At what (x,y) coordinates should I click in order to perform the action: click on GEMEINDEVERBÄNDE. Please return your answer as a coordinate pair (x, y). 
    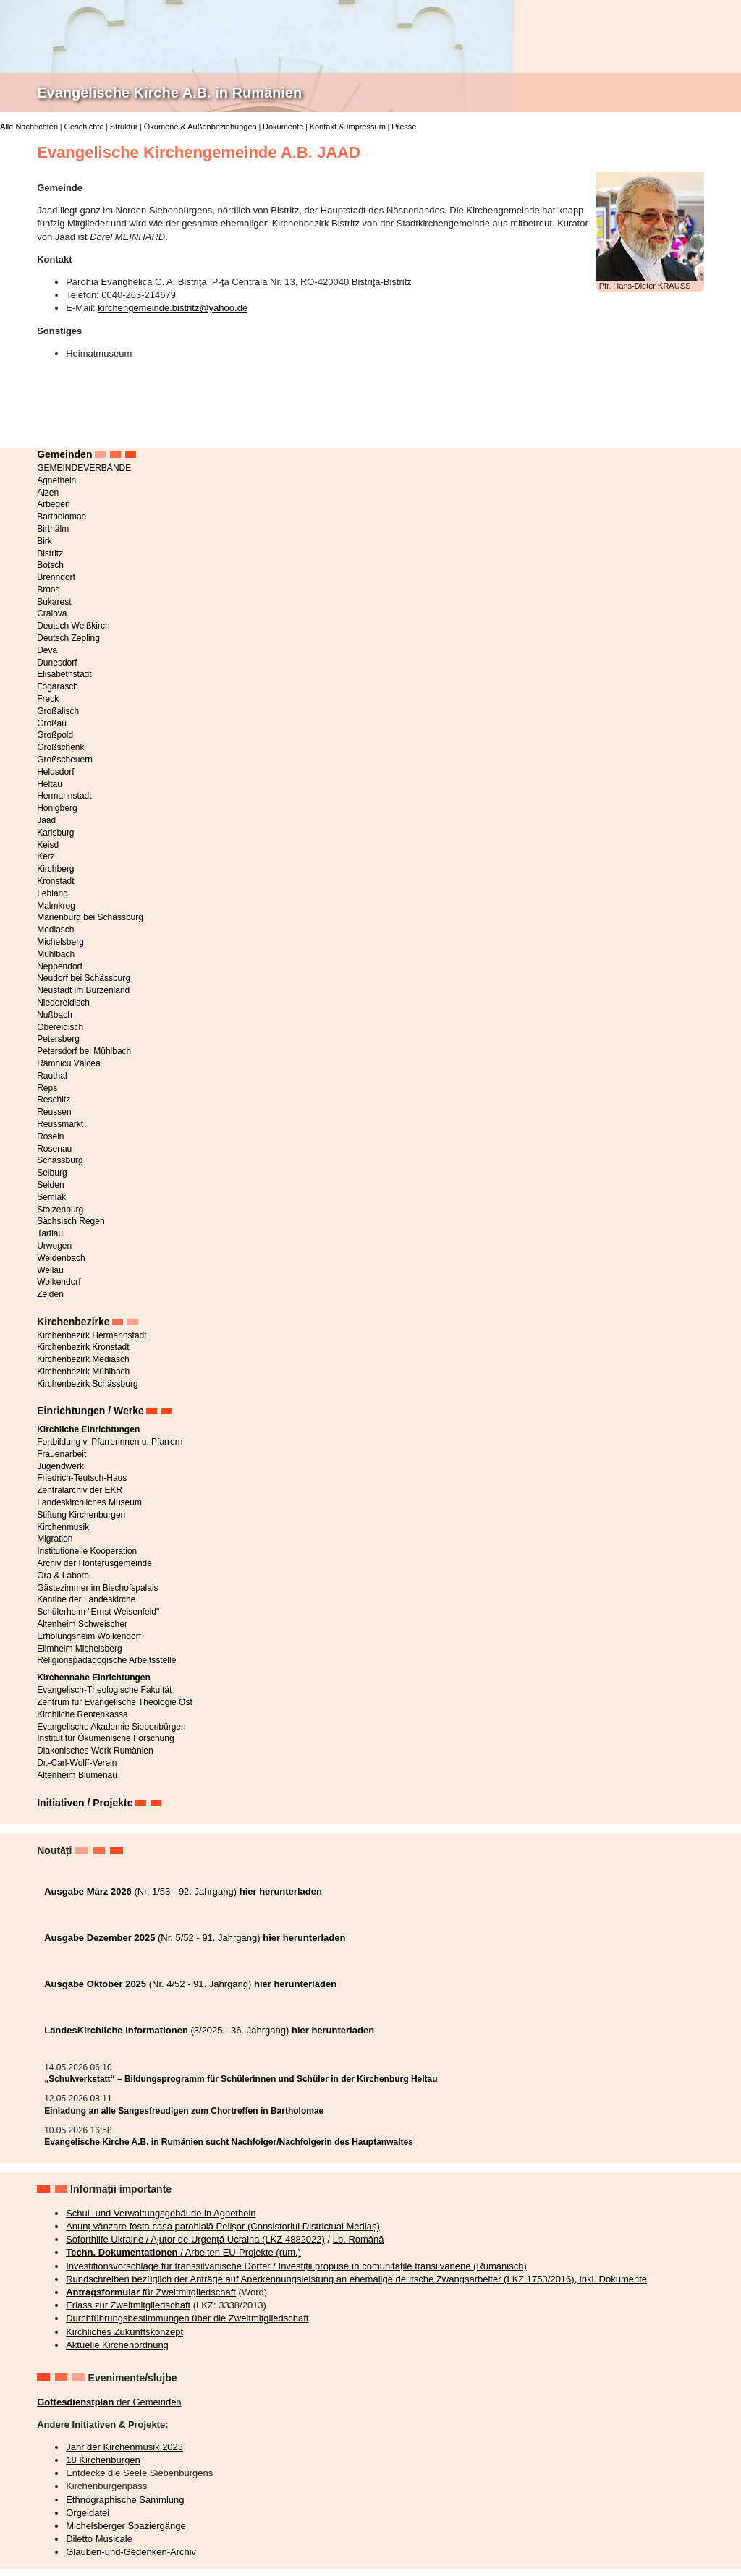
    Looking at the image, I should click on (84, 468).